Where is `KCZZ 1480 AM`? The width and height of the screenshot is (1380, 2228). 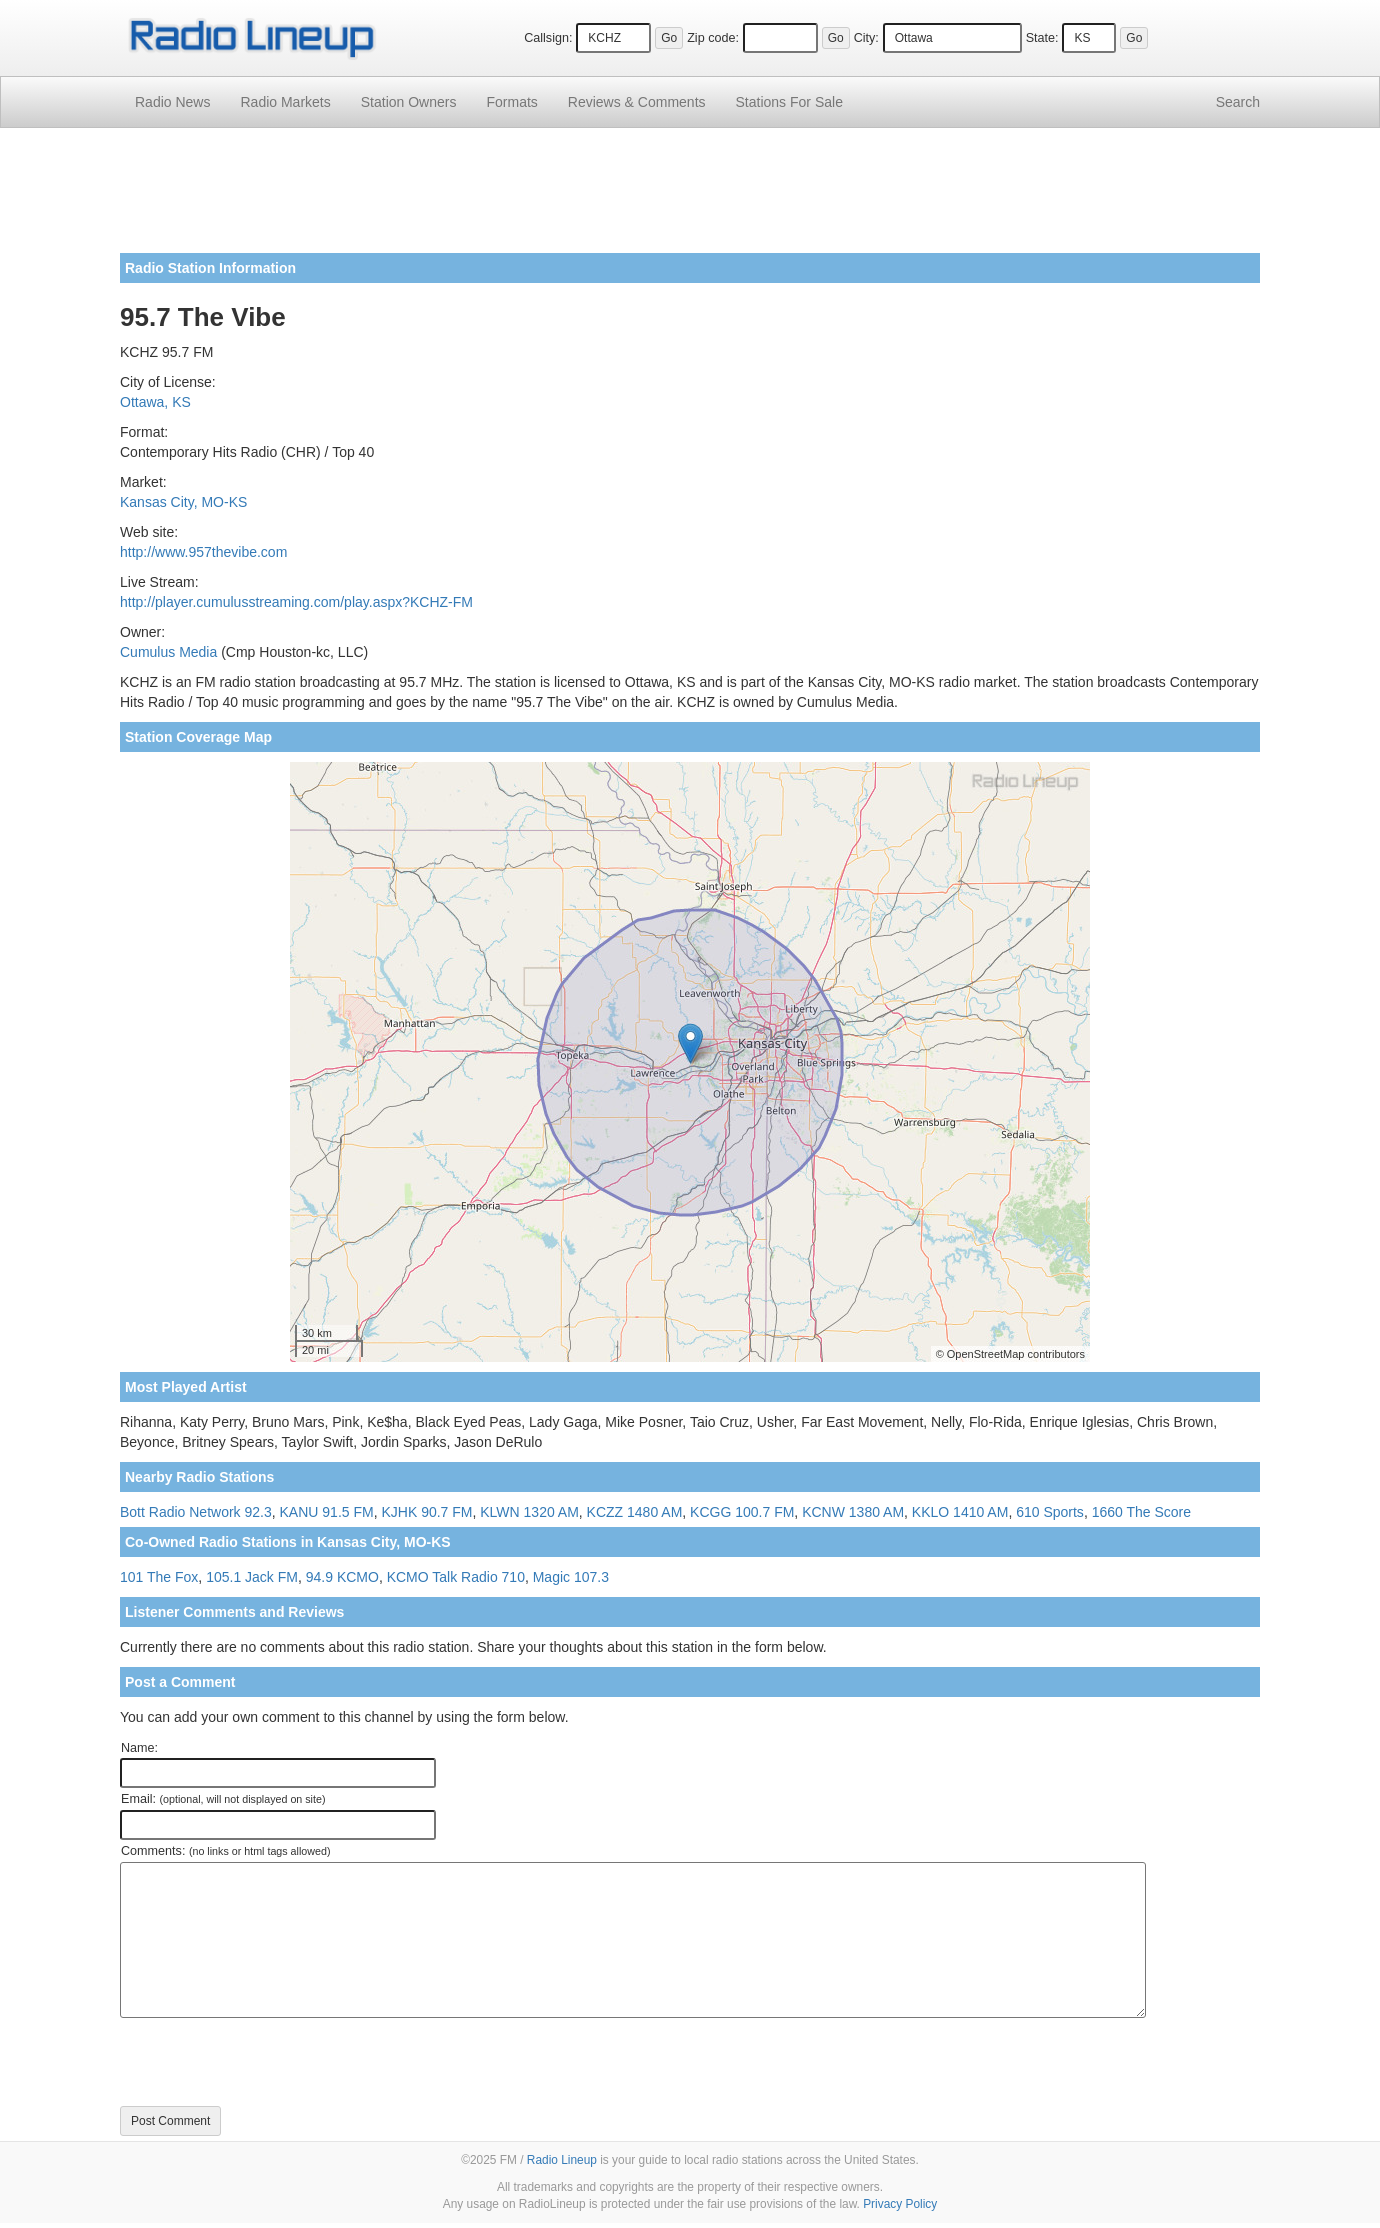
KCZZ 1480 AM is located at coordinates (635, 1512).